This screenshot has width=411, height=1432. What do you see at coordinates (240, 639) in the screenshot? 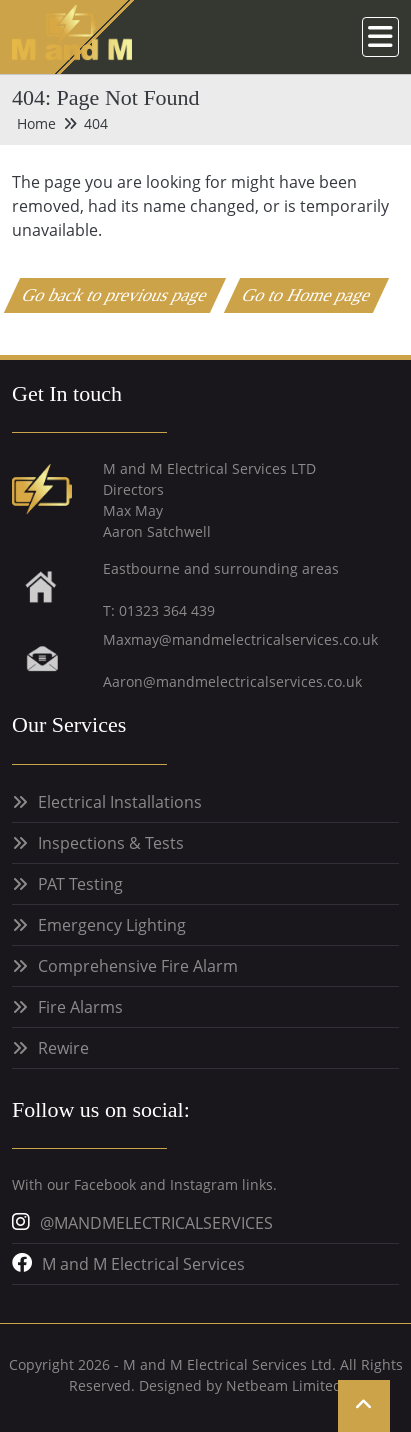
I see `Maxmay@mandmelectricalservices.co.uk` at bounding box center [240, 639].